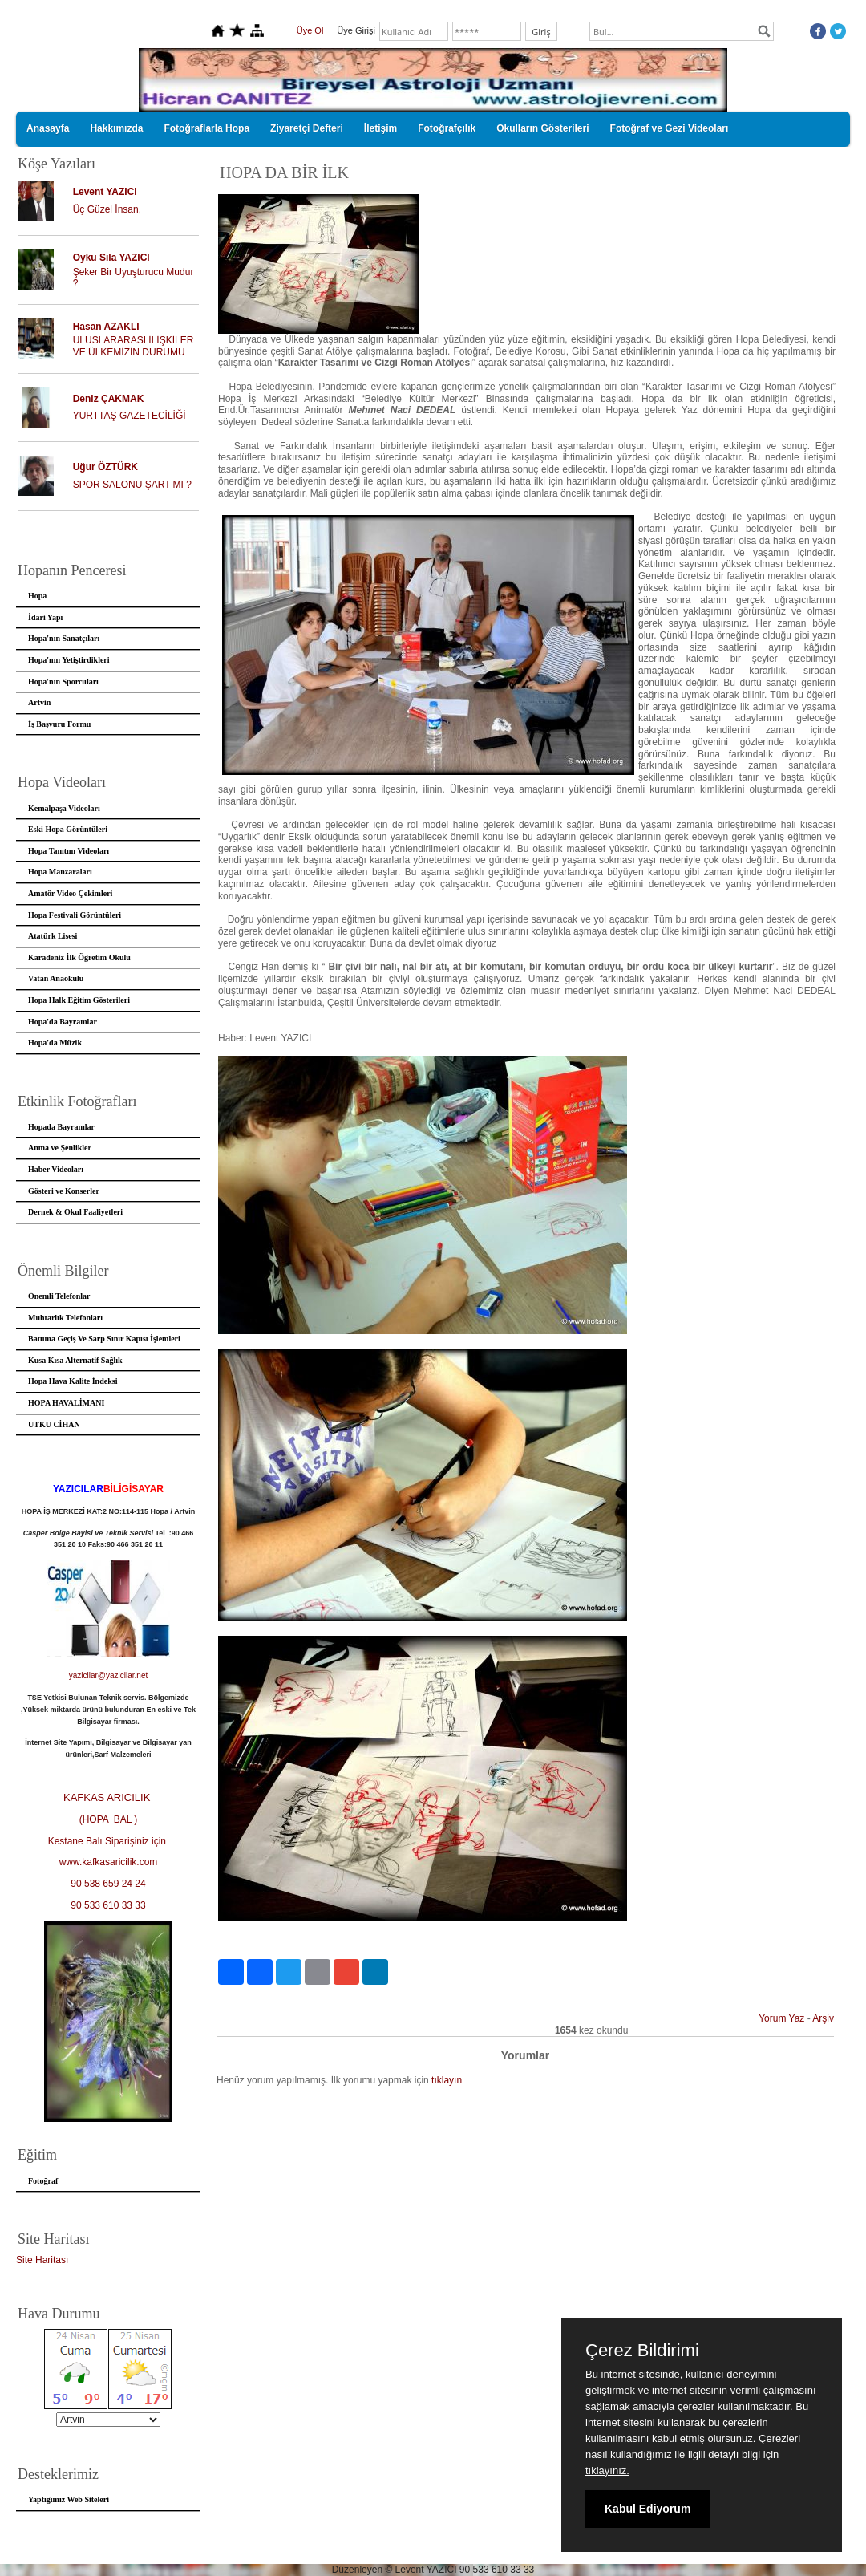 The width and height of the screenshot is (866, 2576). What do you see at coordinates (65, 1317) in the screenshot?
I see `Muhtarlık Telefonları` at bounding box center [65, 1317].